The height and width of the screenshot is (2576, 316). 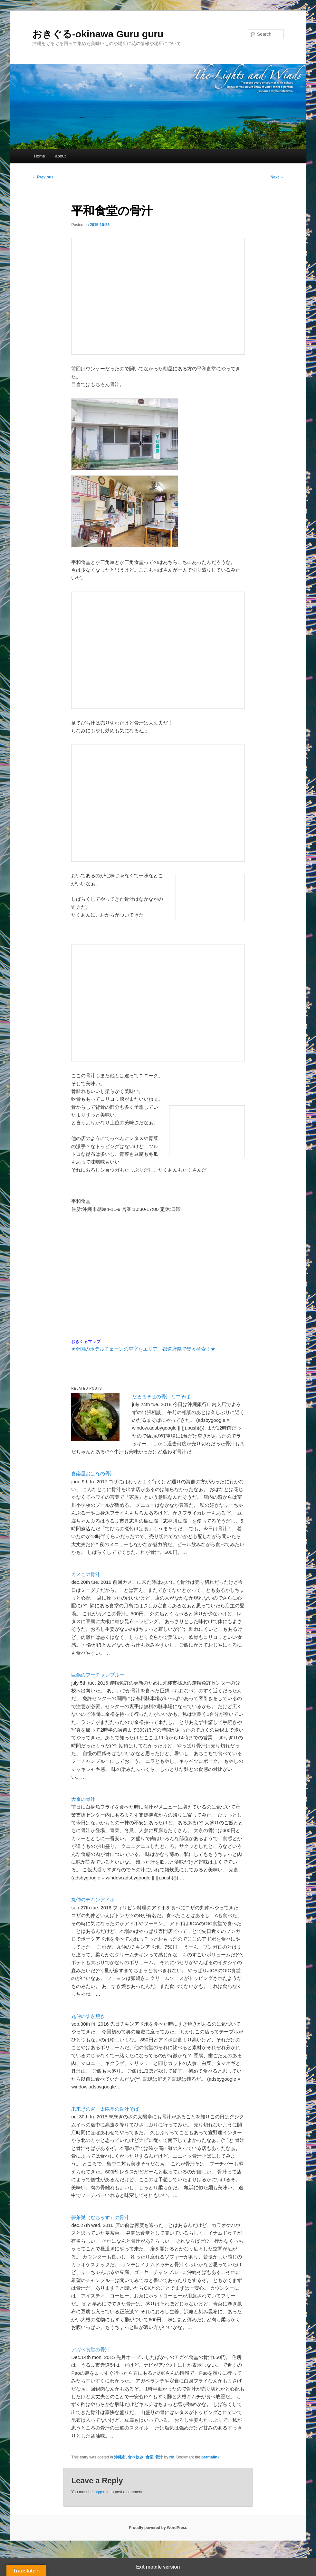 I want to click on 骨汁, so click(x=159, y=2457).